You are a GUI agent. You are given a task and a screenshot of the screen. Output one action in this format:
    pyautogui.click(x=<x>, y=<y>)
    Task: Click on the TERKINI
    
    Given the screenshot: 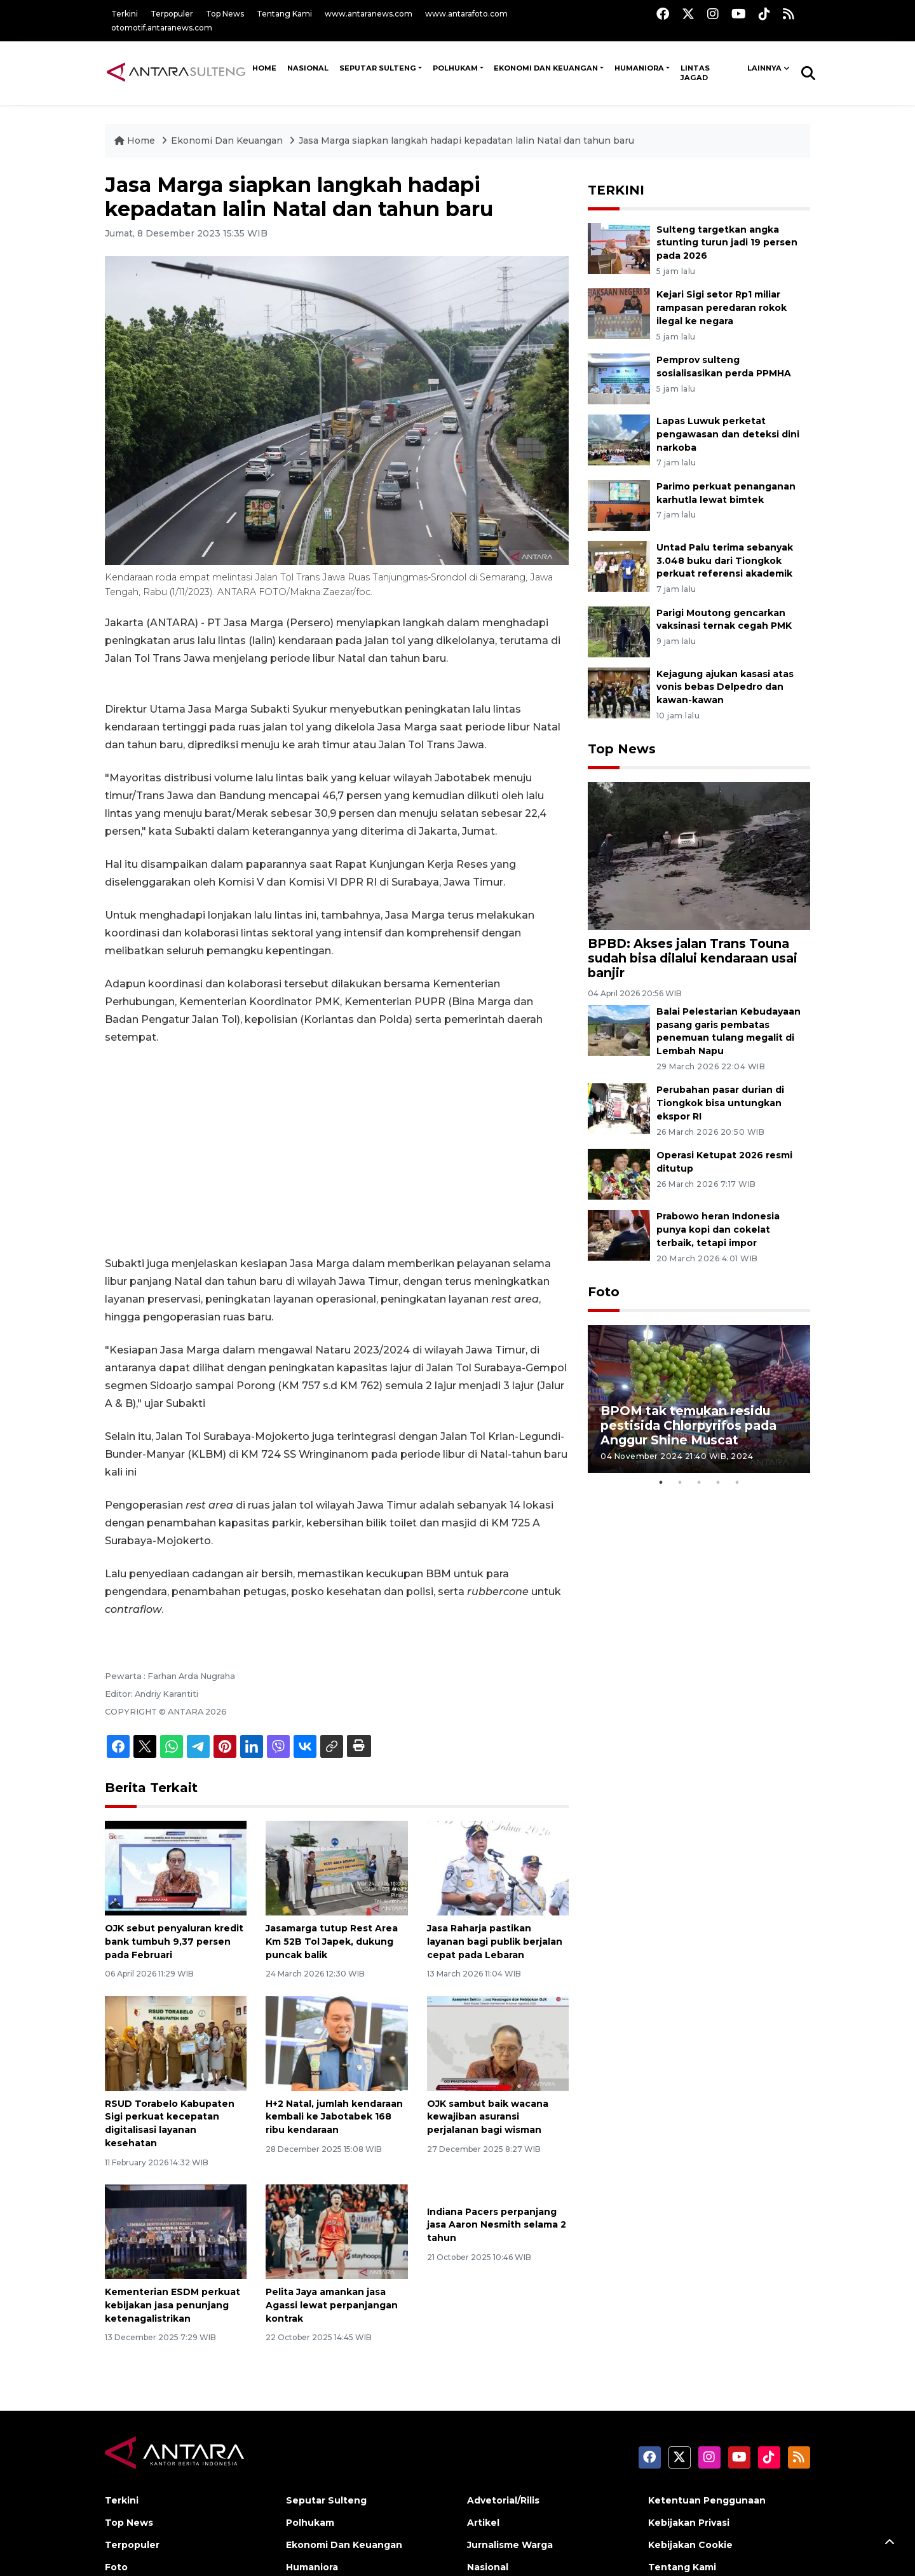 What is the action you would take?
    pyautogui.click(x=616, y=190)
    